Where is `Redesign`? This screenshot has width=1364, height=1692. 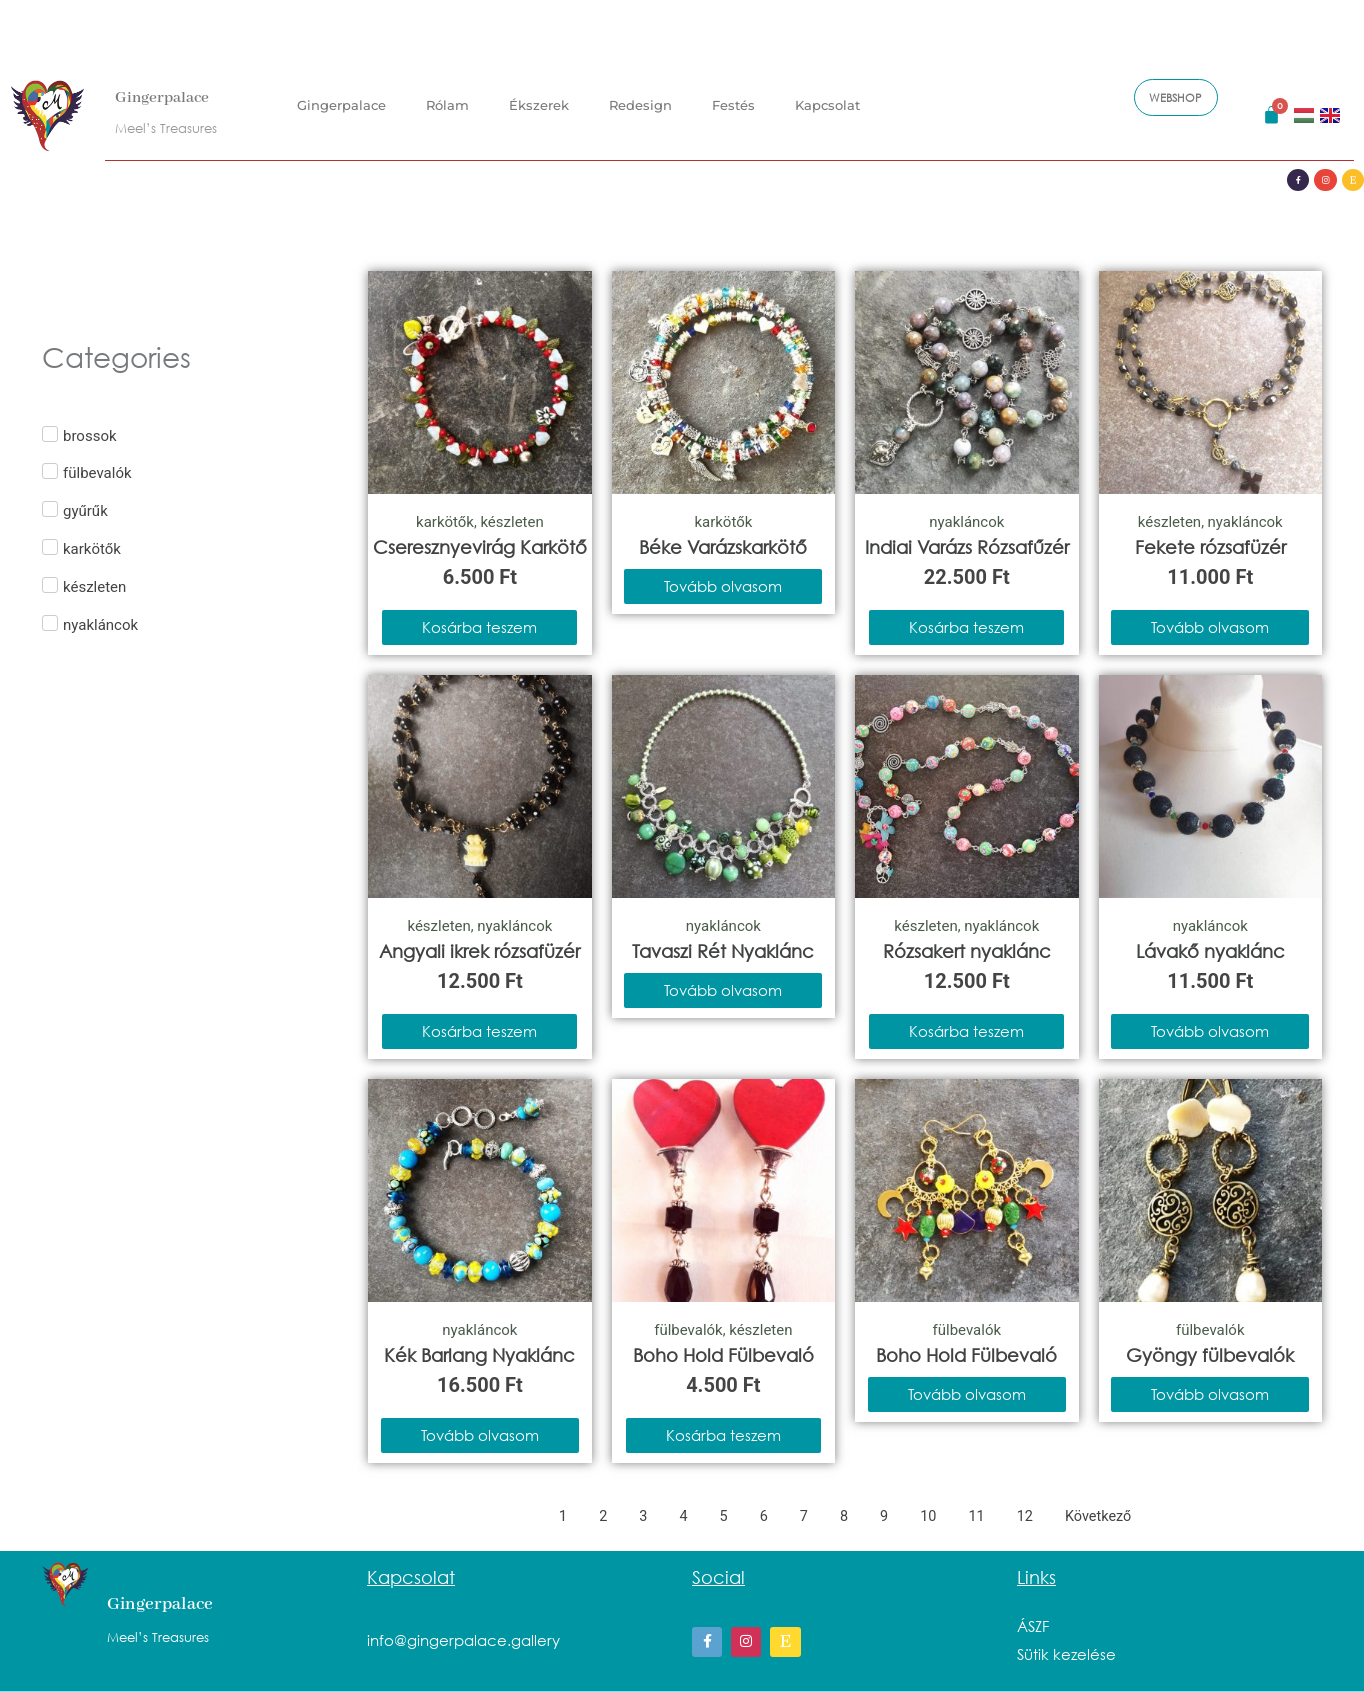 Redesign is located at coordinates (640, 101).